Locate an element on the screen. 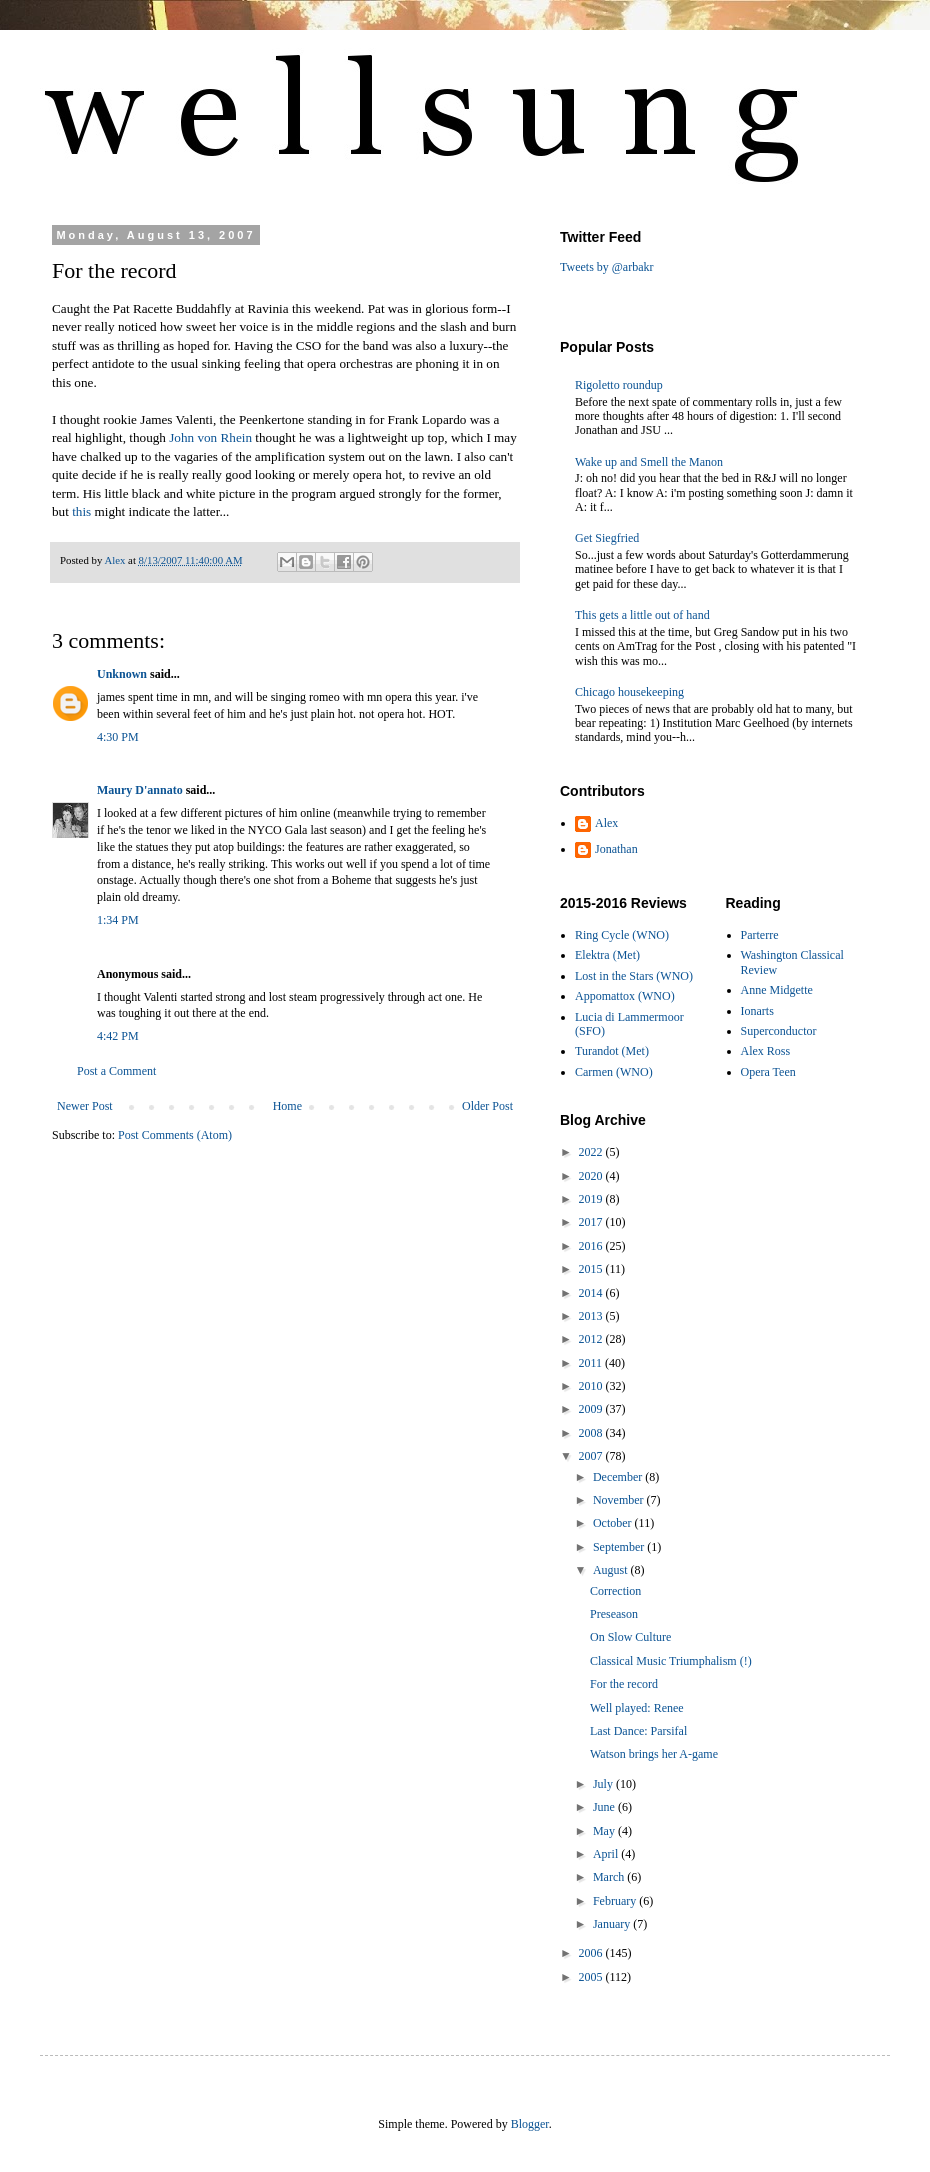  2005 is located at coordinates (592, 1977).